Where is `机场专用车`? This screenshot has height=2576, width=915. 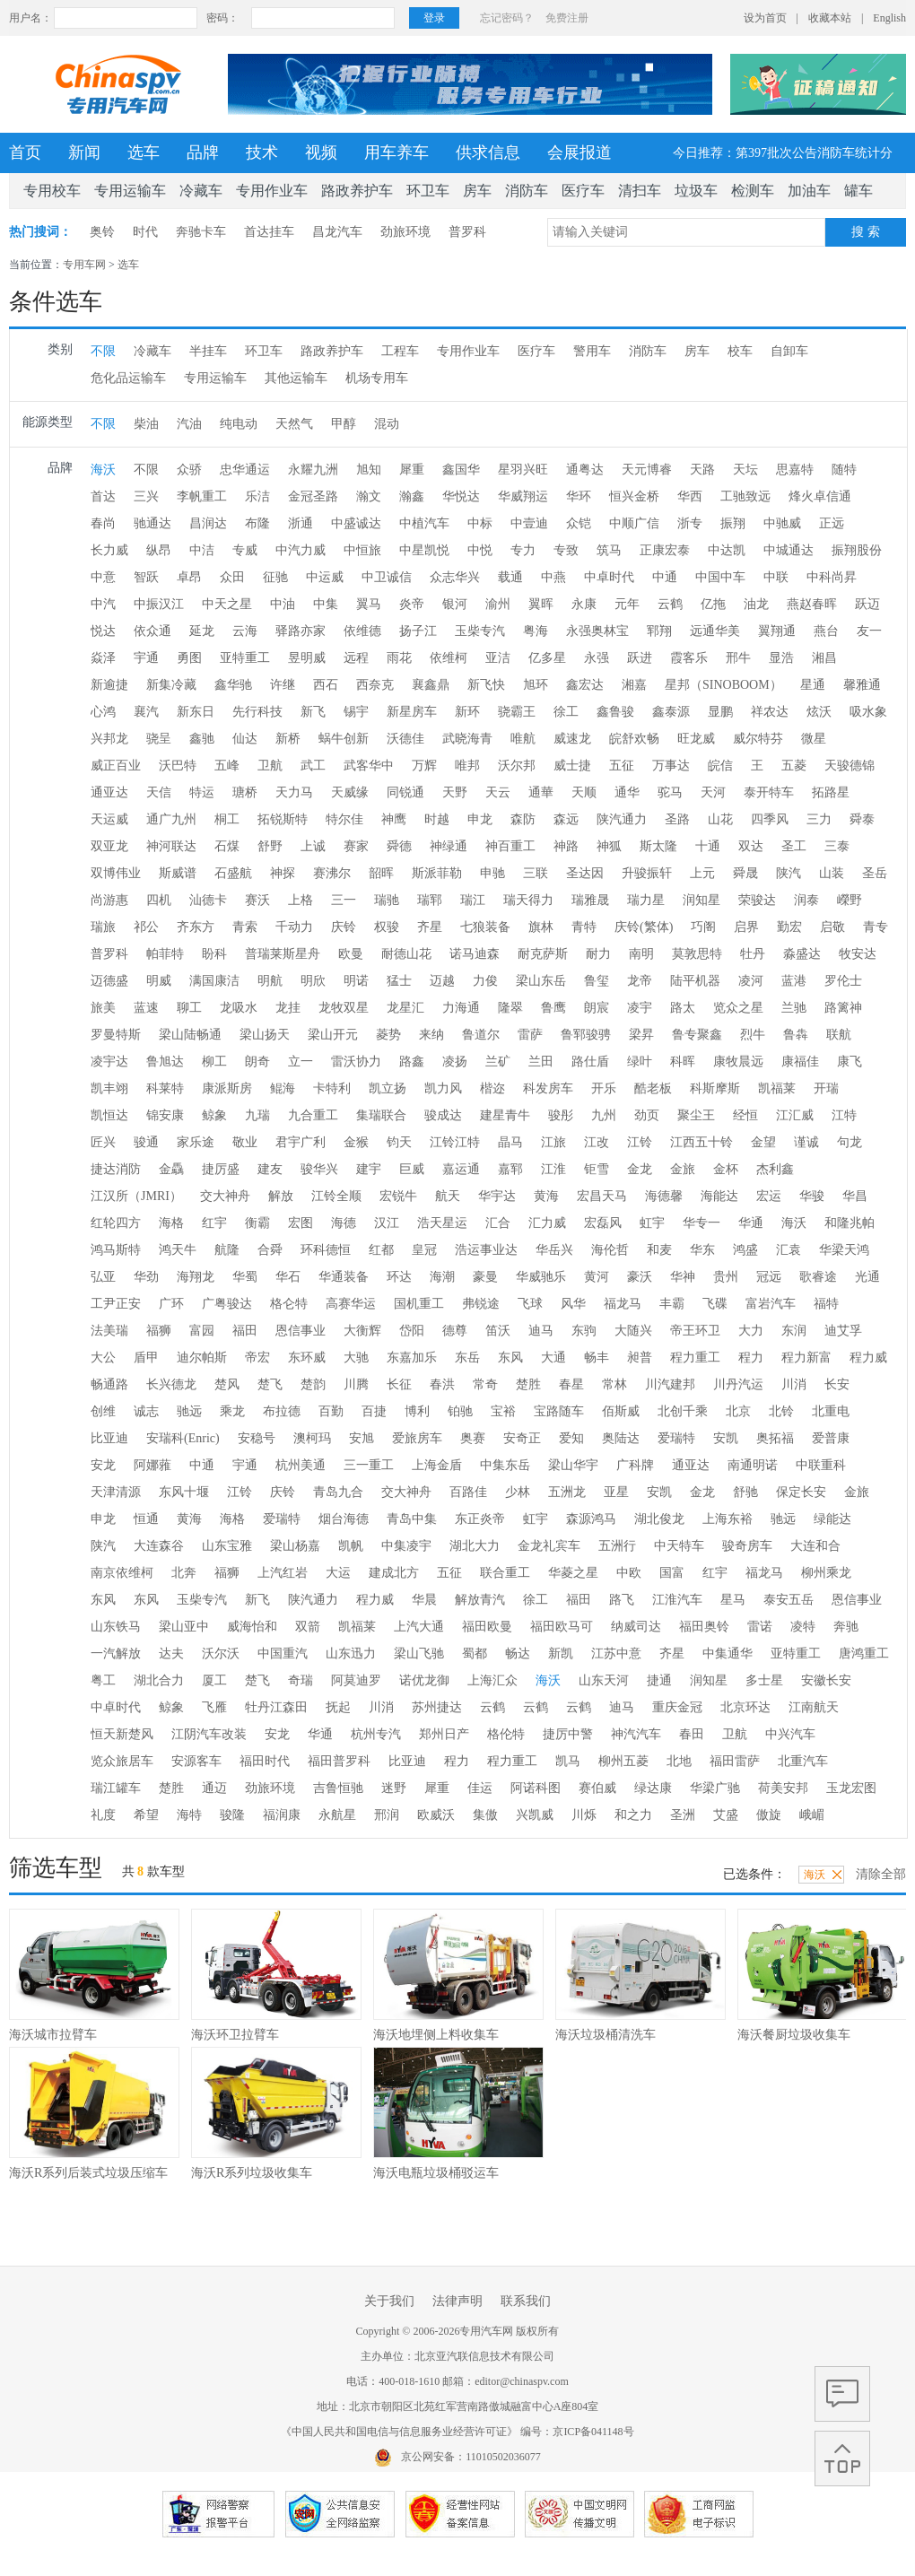 机场专用车 is located at coordinates (376, 378).